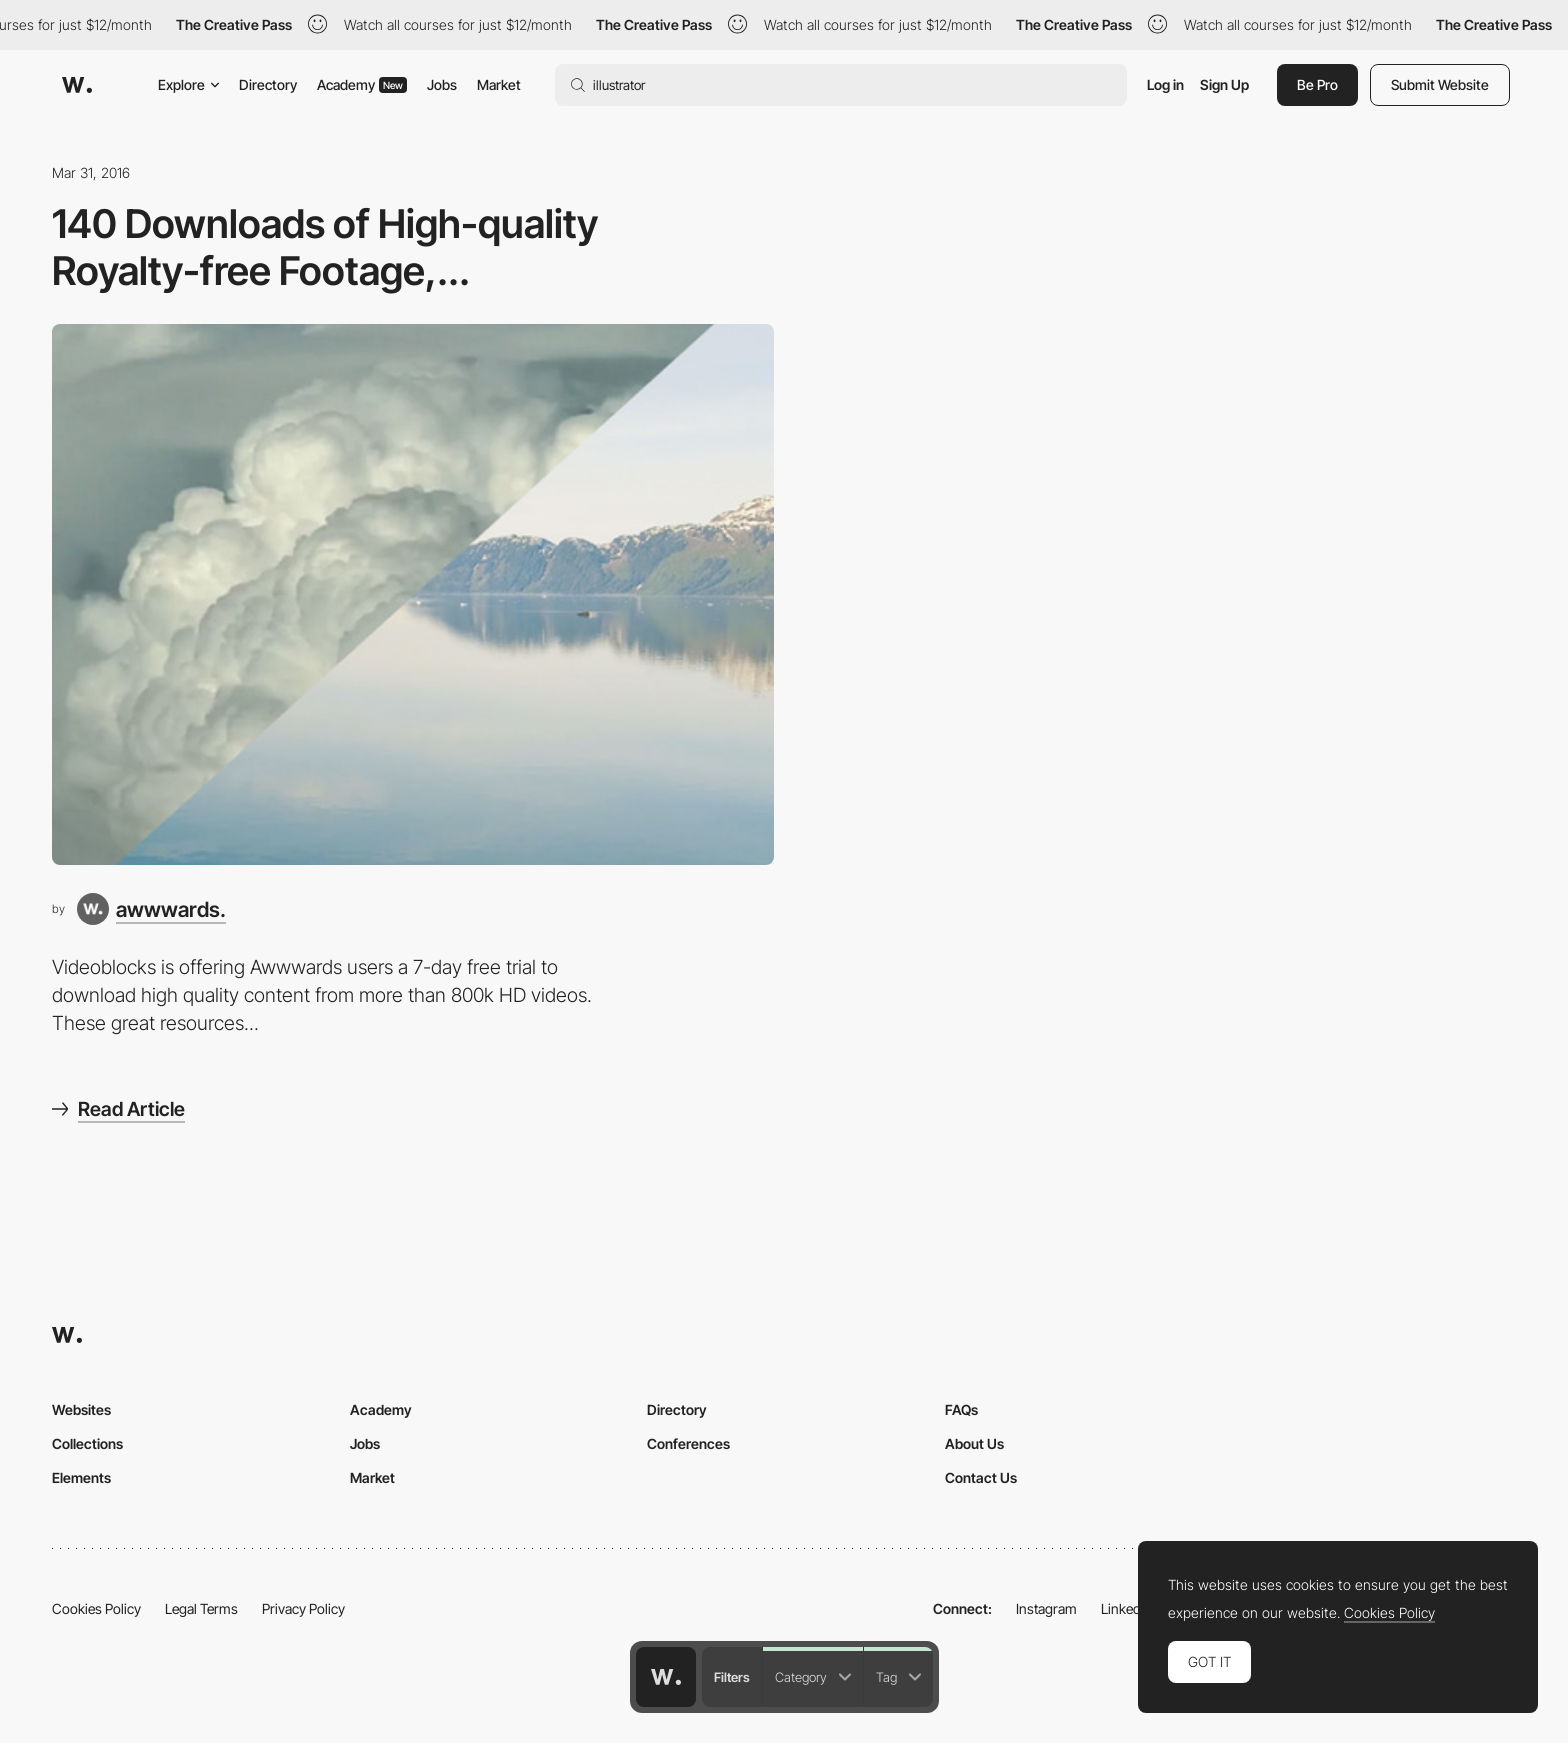  Describe the element at coordinates (1046, 1608) in the screenshot. I see `Instagram` at that location.